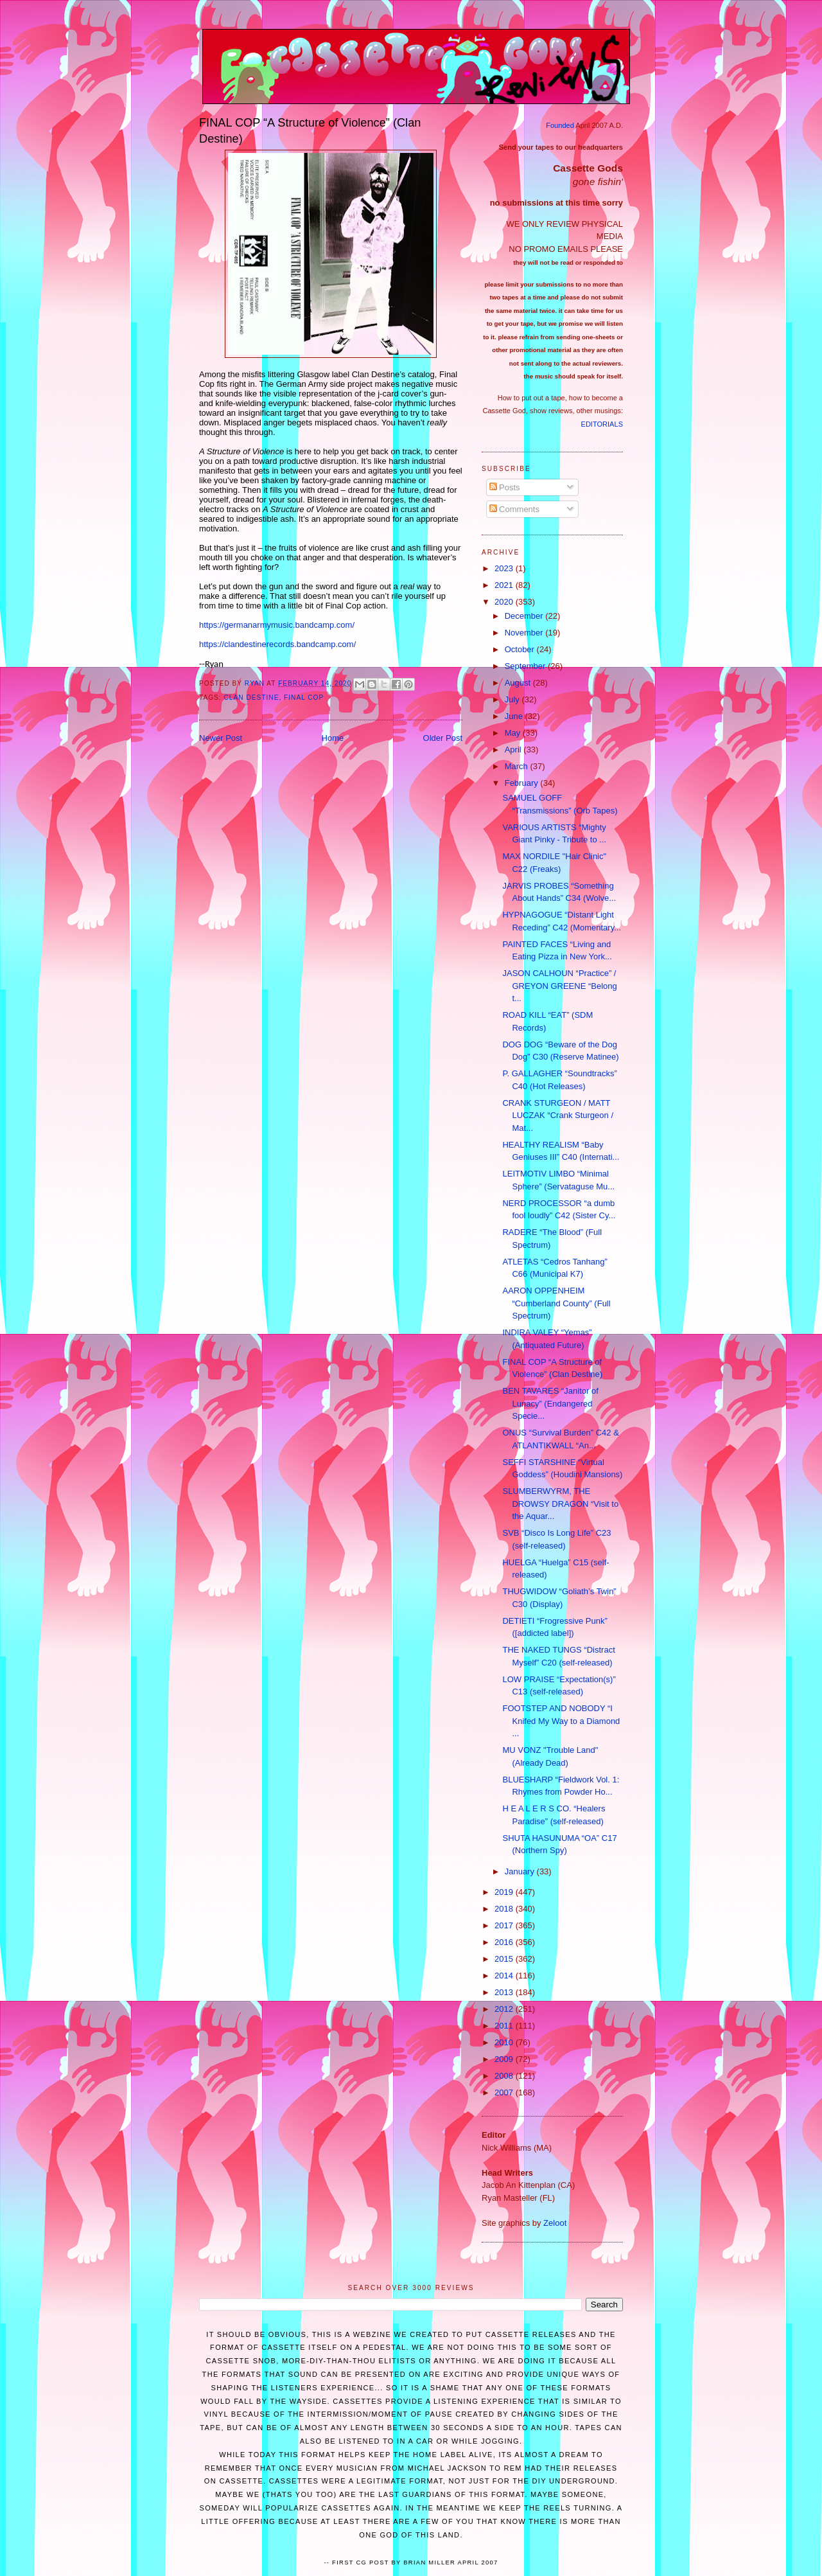 This screenshot has width=822, height=2576. Describe the element at coordinates (277, 644) in the screenshot. I see `https://clandestinerecords.bandcamp.com/` at that location.